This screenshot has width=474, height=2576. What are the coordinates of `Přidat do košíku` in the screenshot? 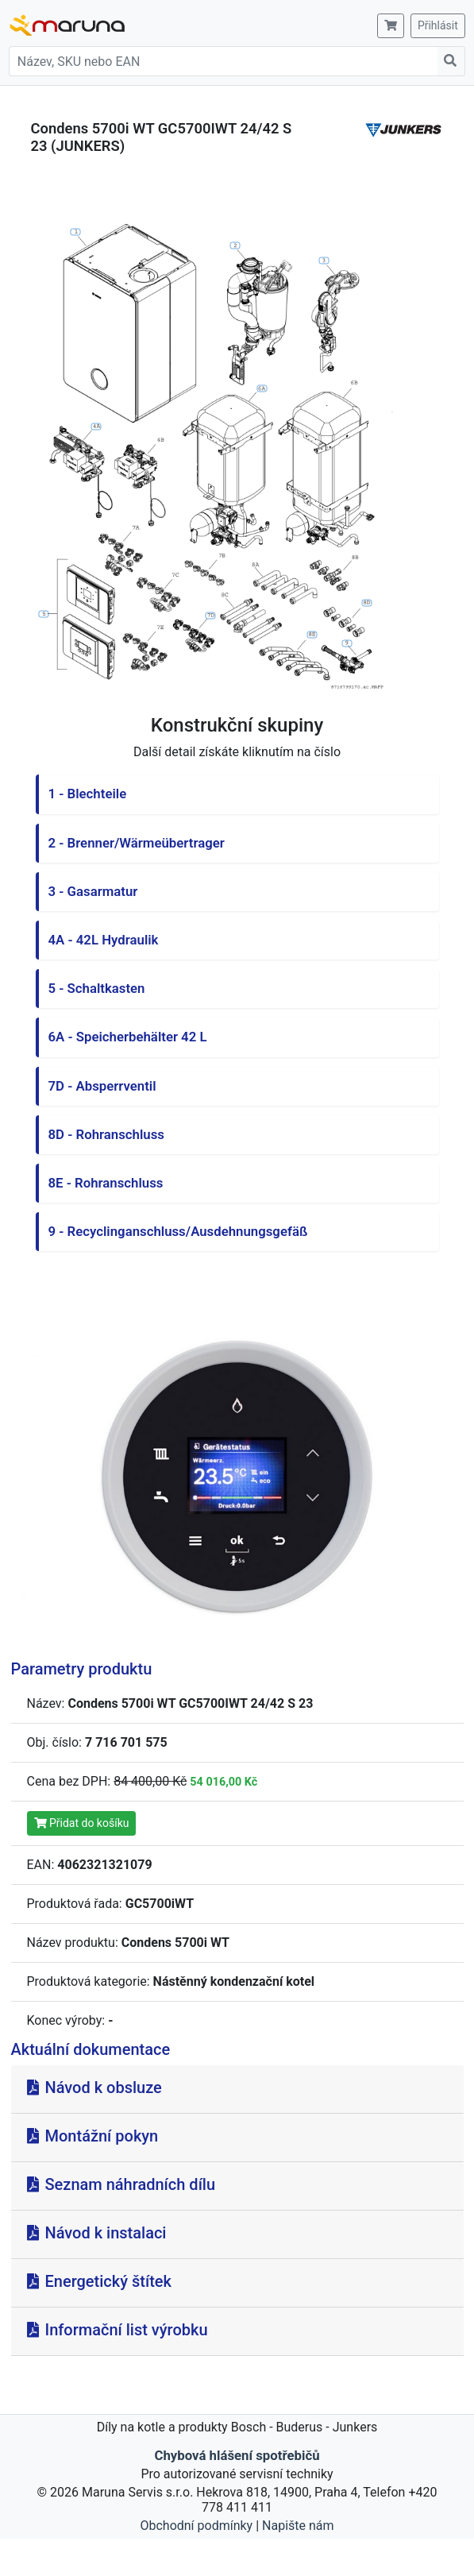 It's located at (81, 1823).